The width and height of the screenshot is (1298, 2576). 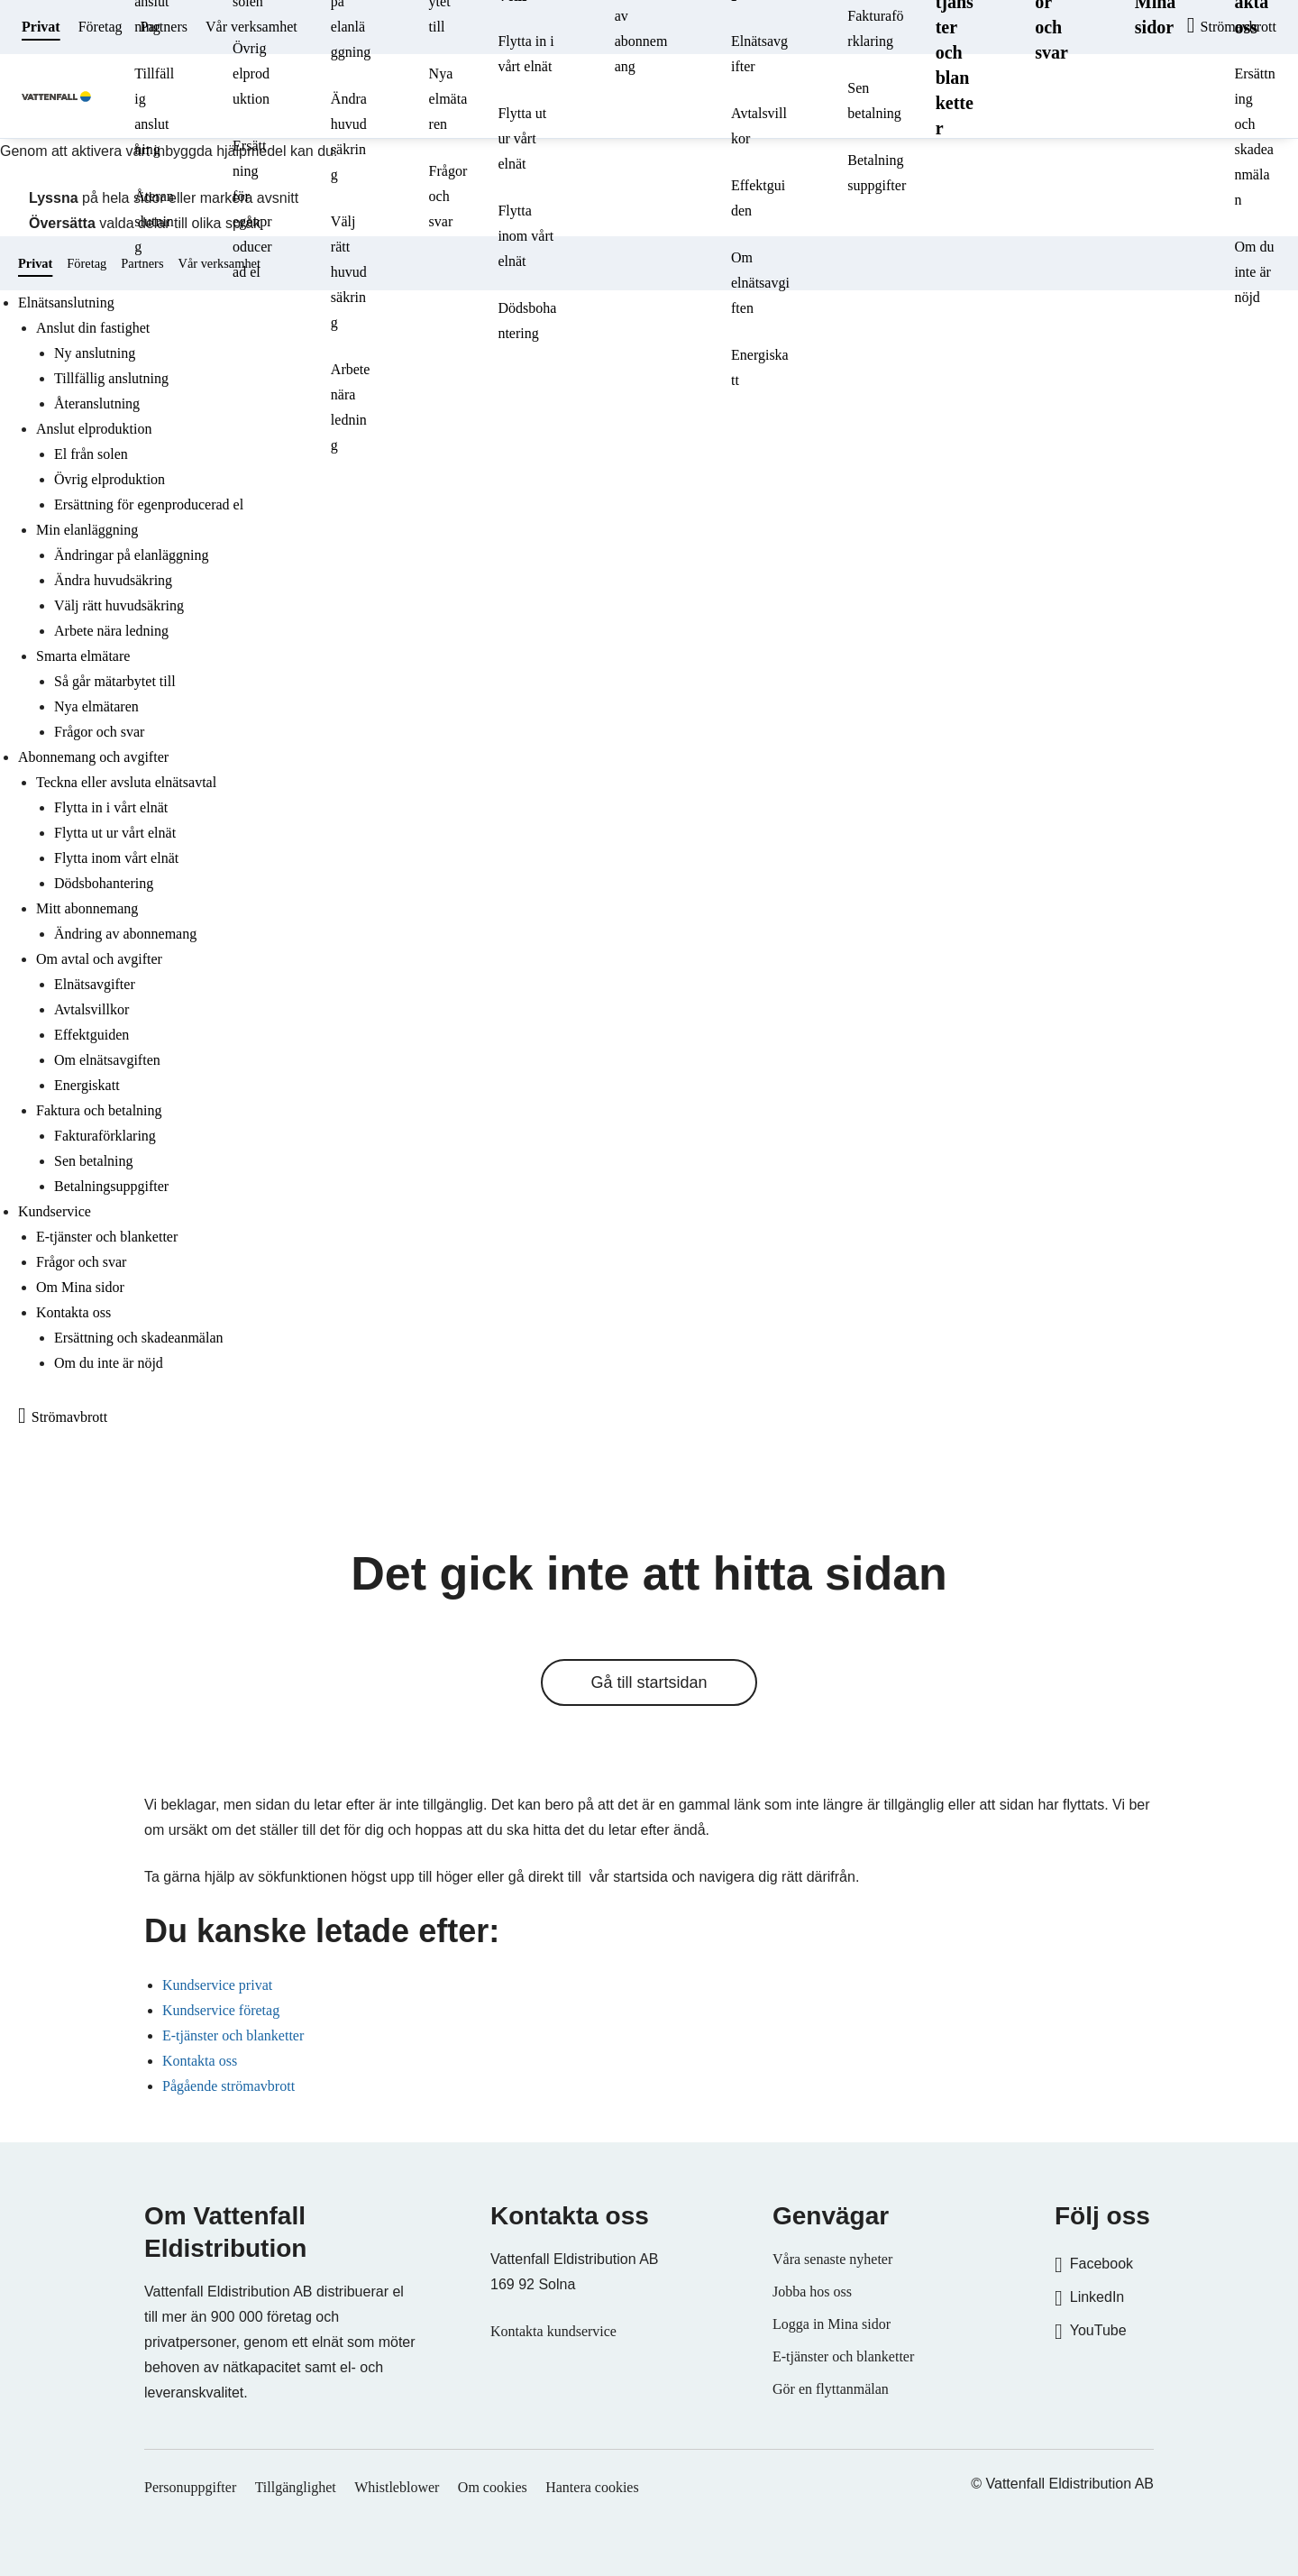 I want to click on Jobba hos oss, so click(x=812, y=2291).